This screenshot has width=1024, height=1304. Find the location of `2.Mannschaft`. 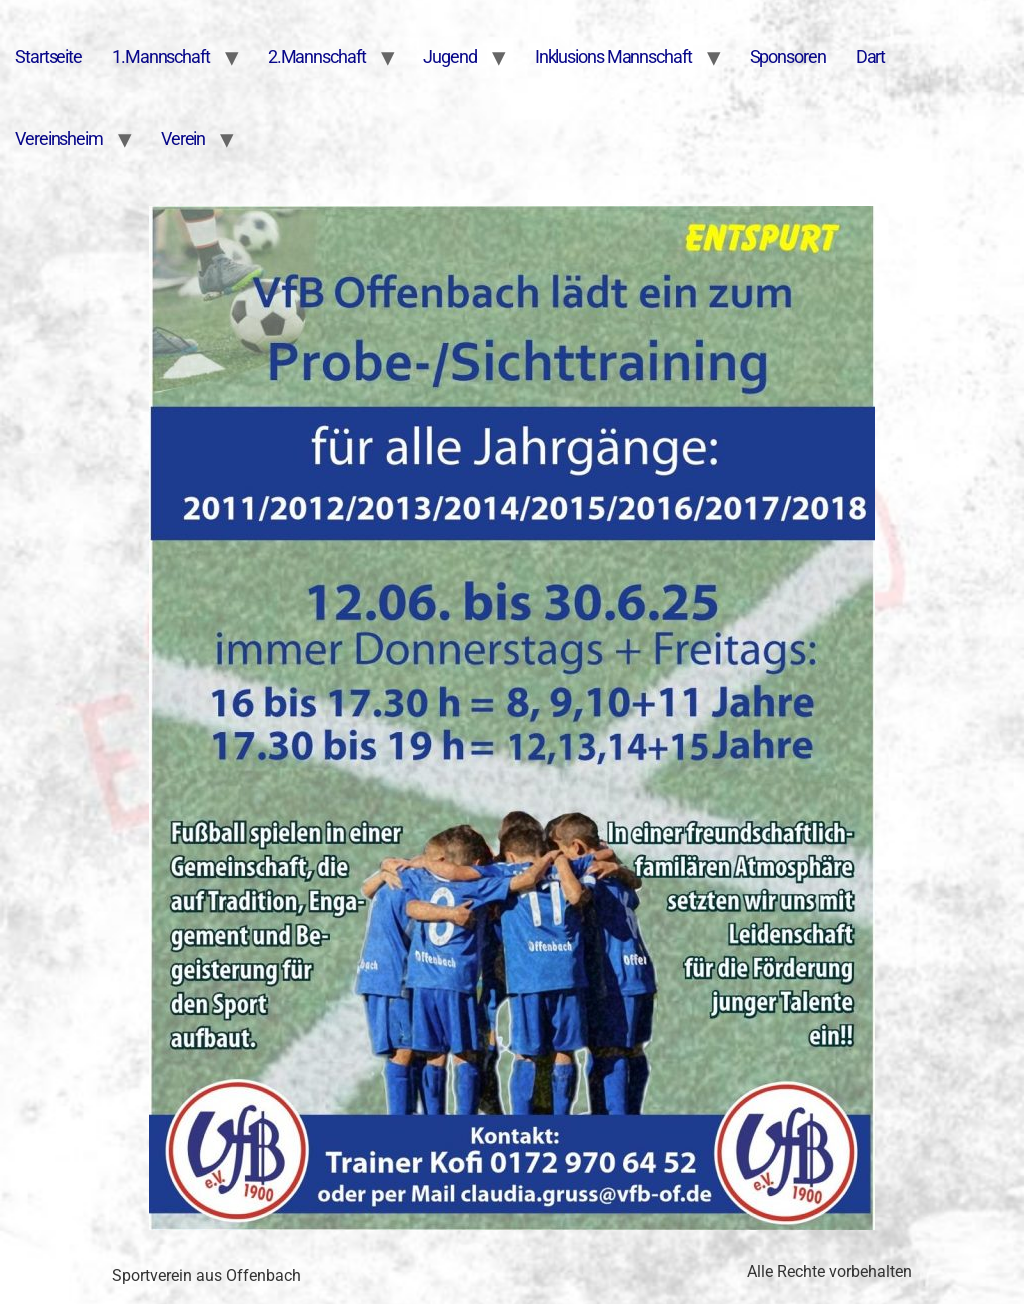

2.Mannschaft is located at coordinates (317, 56).